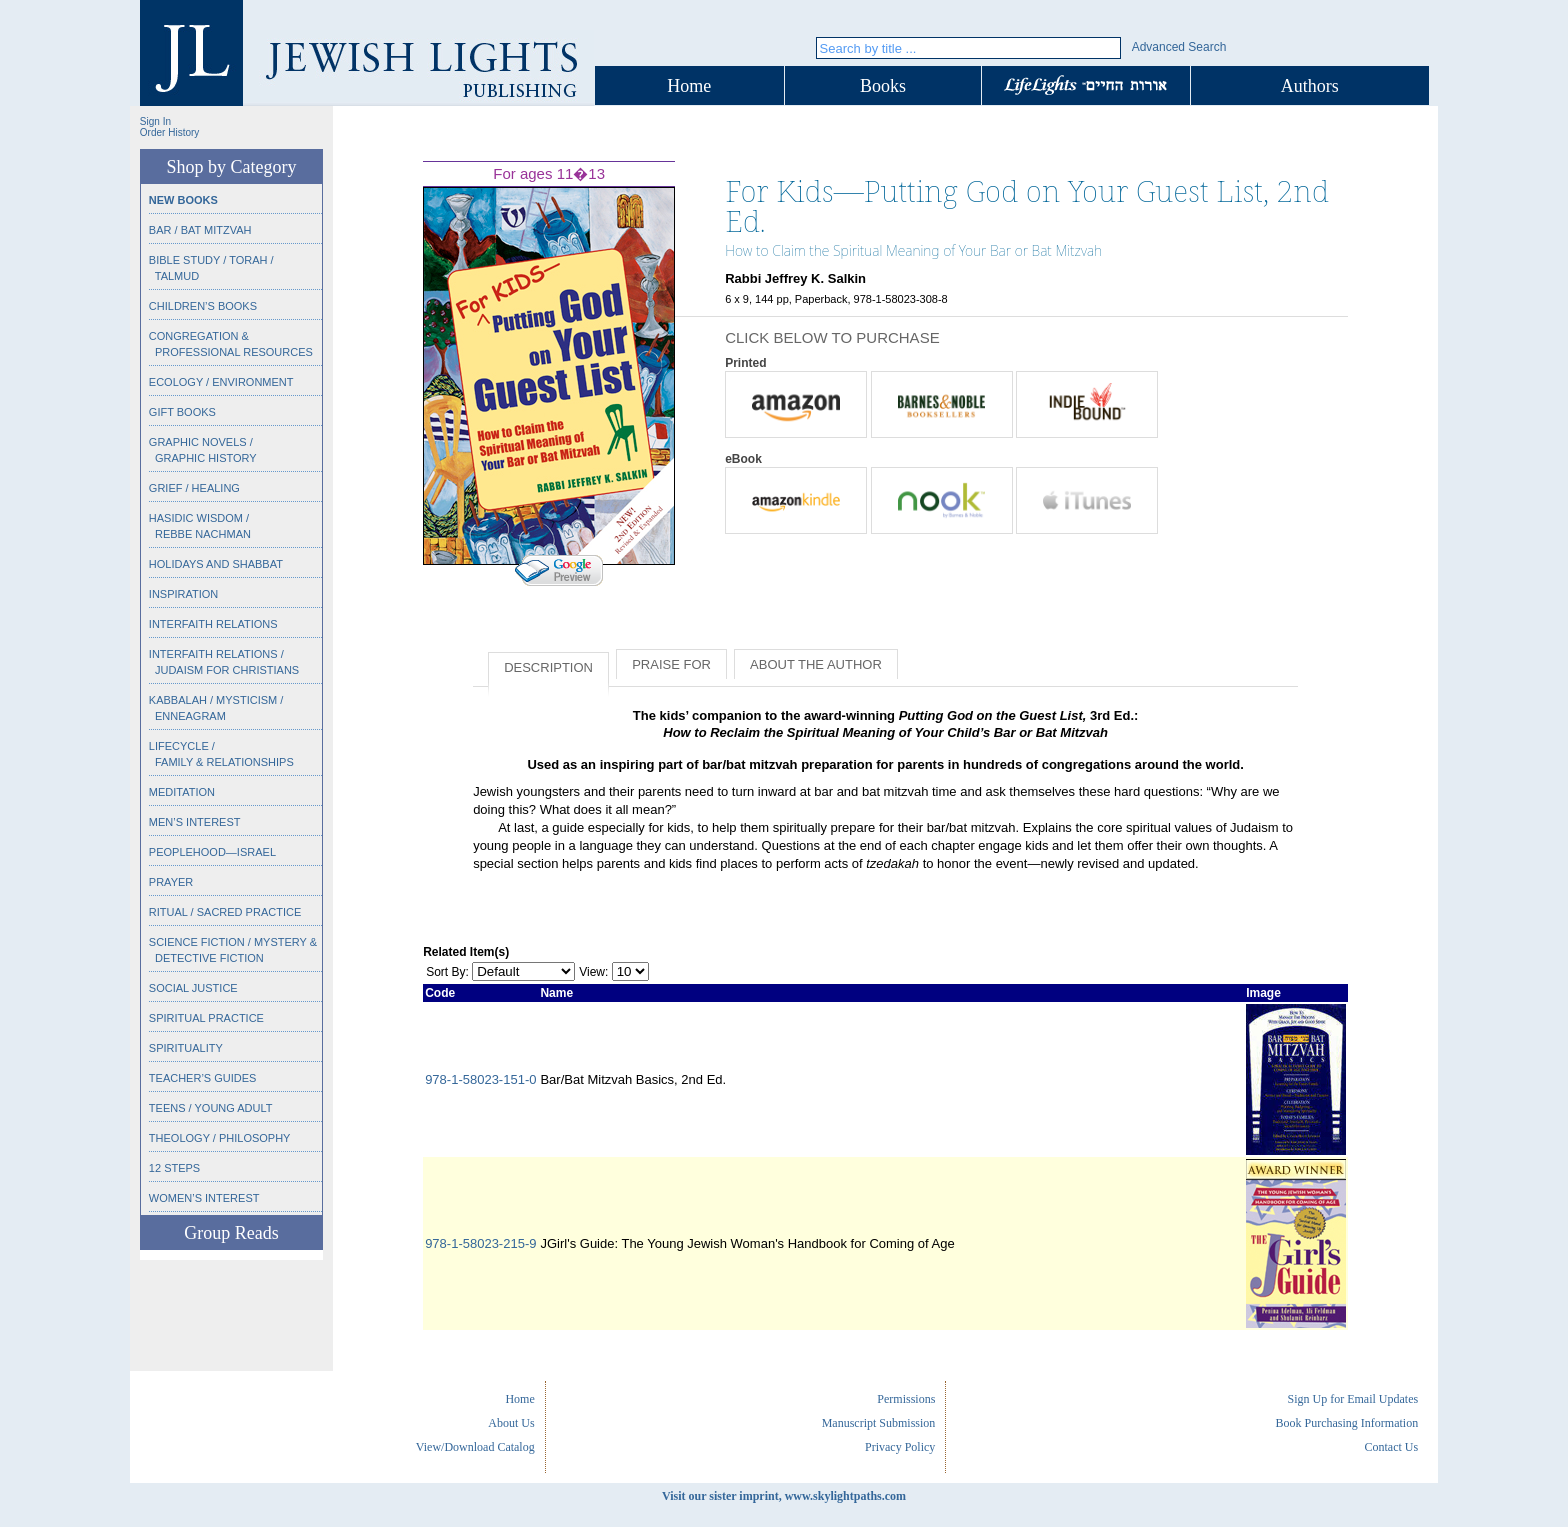  I want to click on Spirituality, so click(186, 1048).